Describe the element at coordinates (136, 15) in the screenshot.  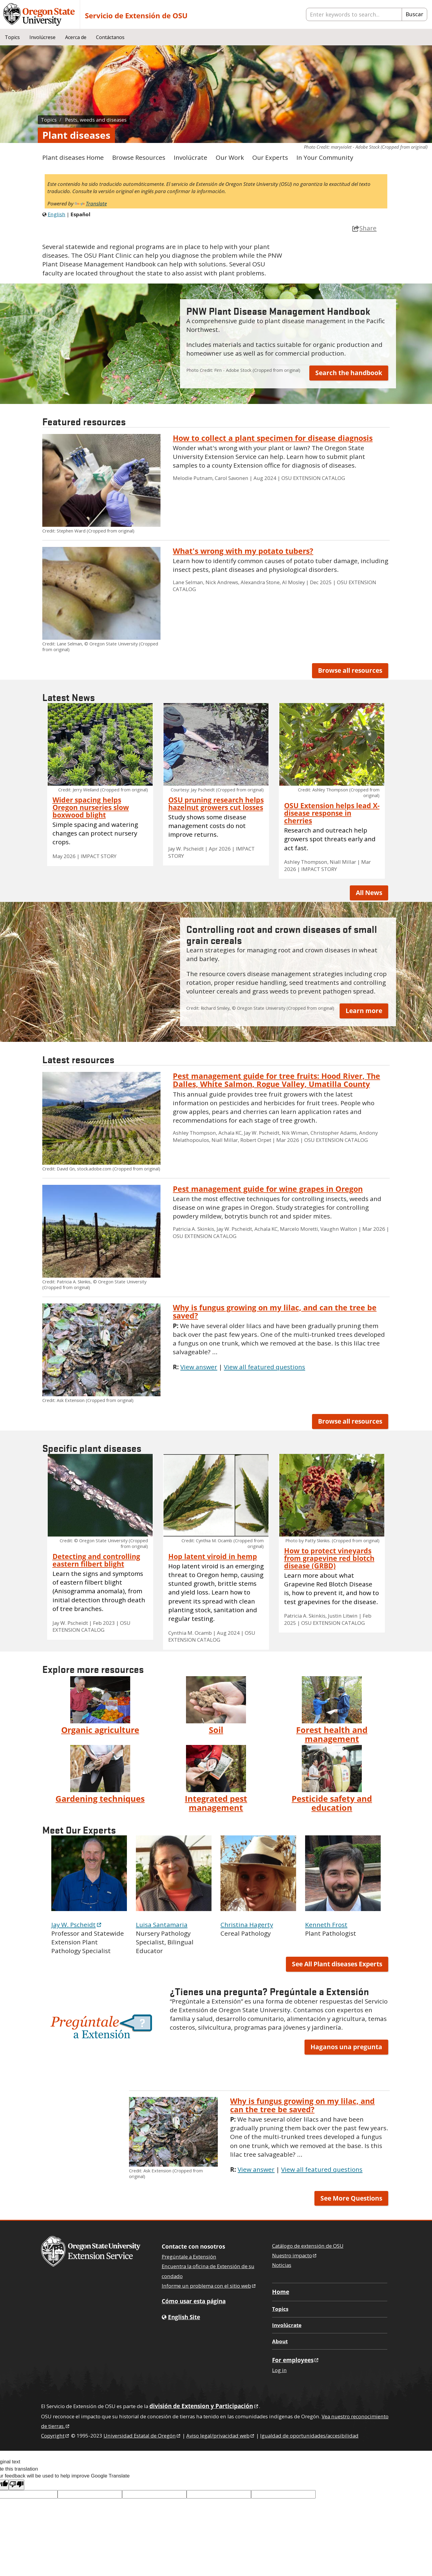
I see `Servicio de Extensión de OSU` at that location.